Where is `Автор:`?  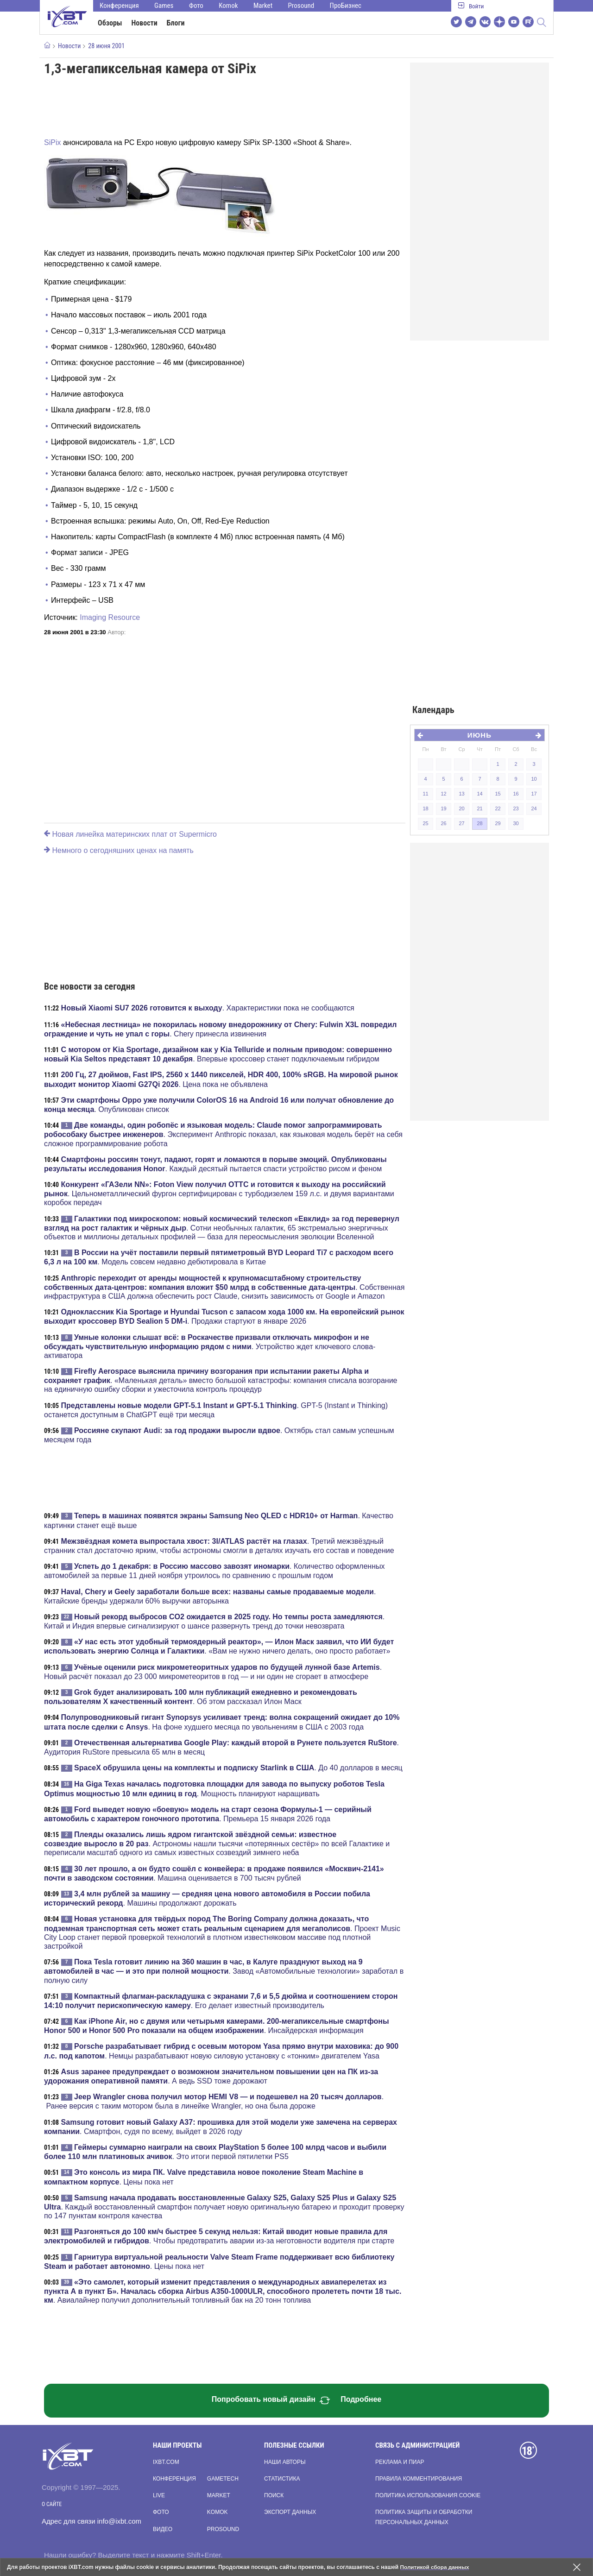
Автор: is located at coordinates (116, 632).